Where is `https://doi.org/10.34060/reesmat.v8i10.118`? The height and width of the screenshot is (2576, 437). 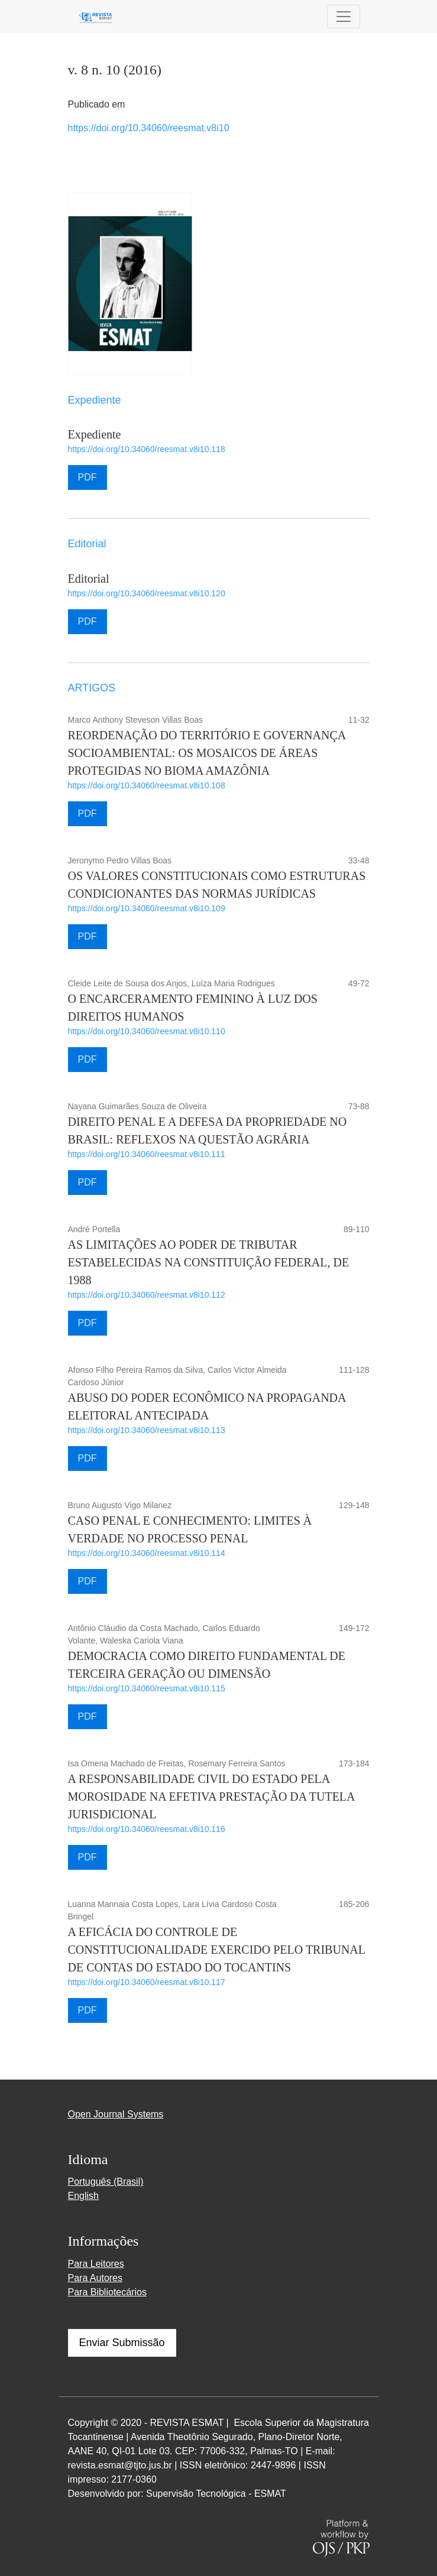
https://doi.org/10.34060/reesmat.v8i10.118 is located at coordinates (146, 449).